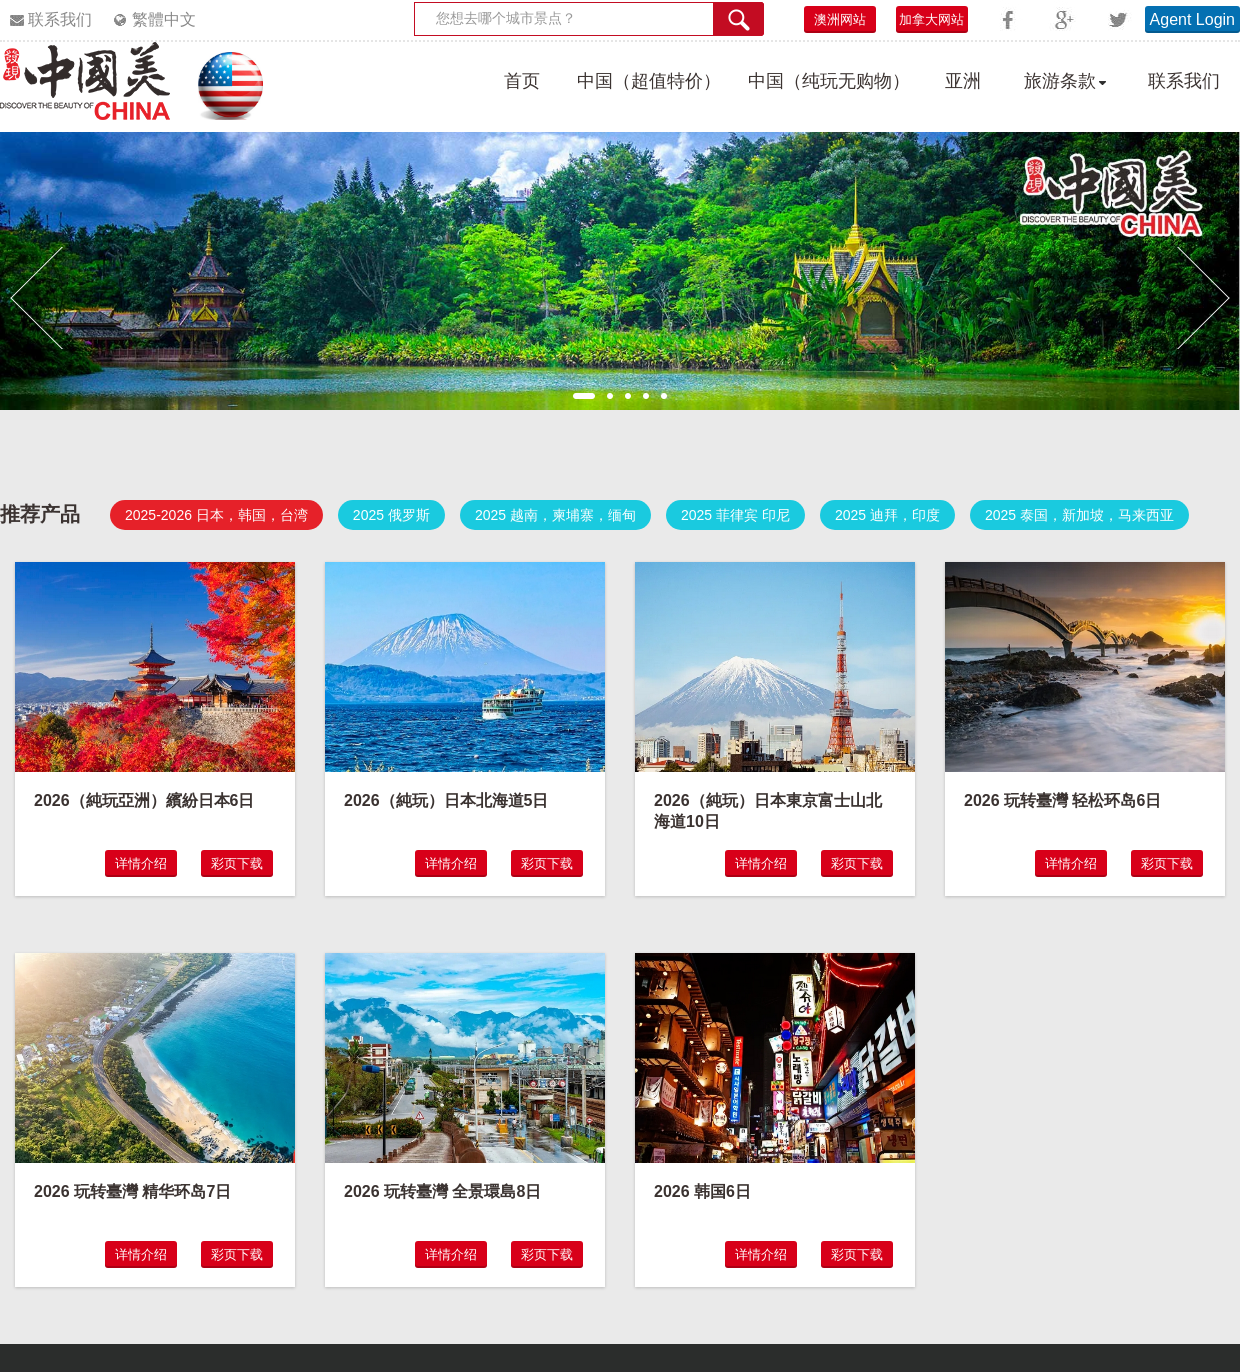 The image size is (1240, 1372). I want to click on 3 [button], so click(628, 396).